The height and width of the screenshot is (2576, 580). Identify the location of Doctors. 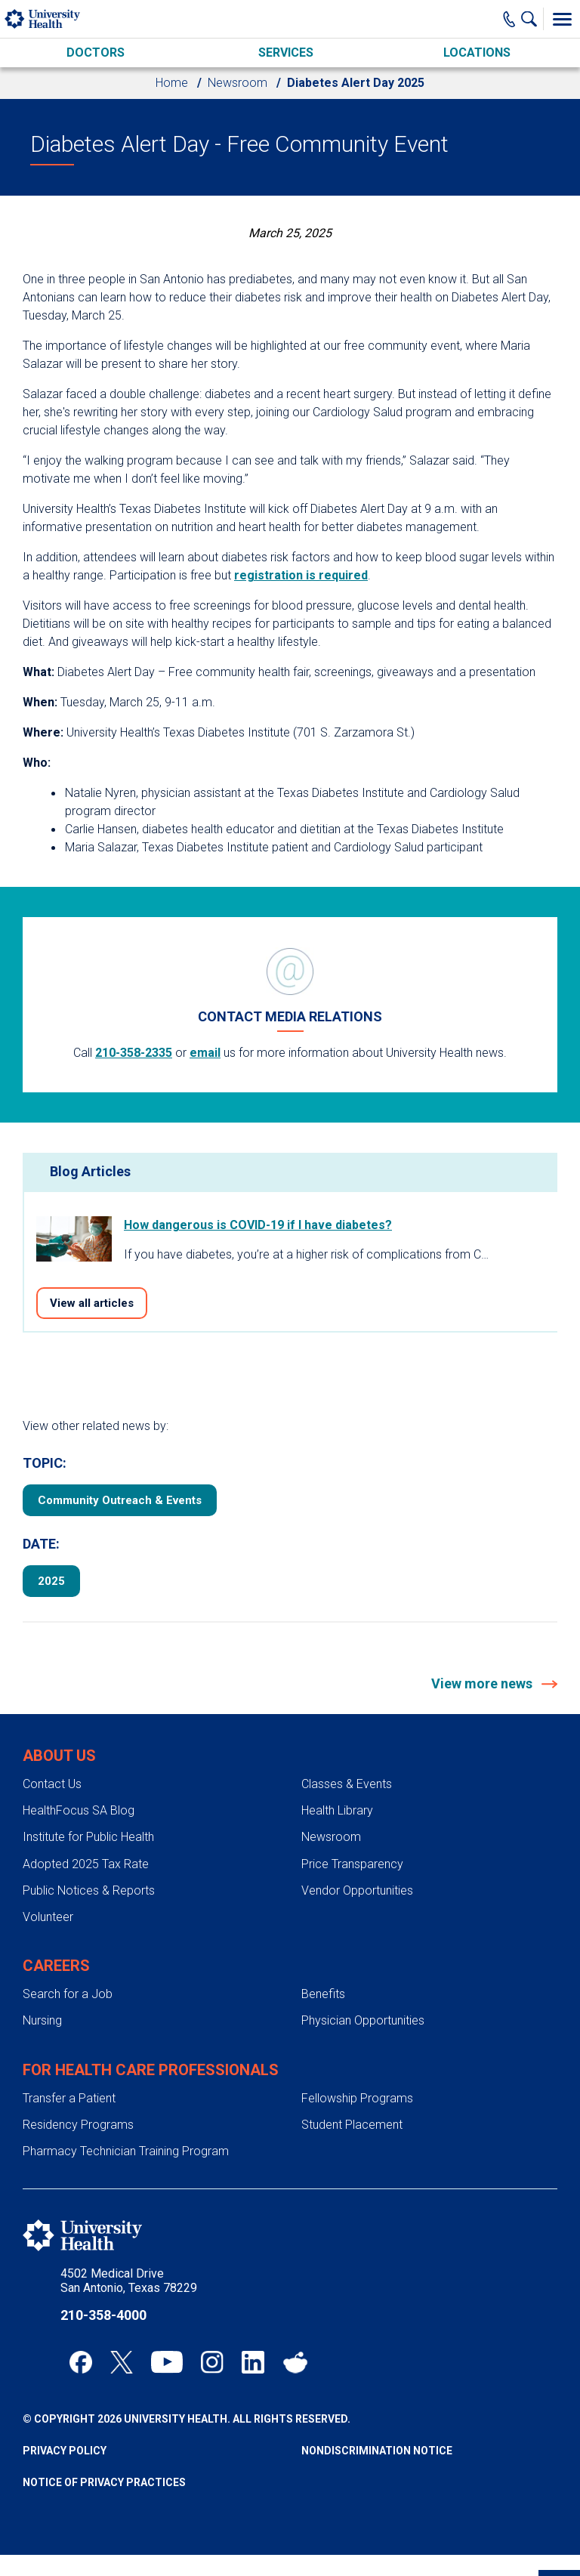
(95, 52).